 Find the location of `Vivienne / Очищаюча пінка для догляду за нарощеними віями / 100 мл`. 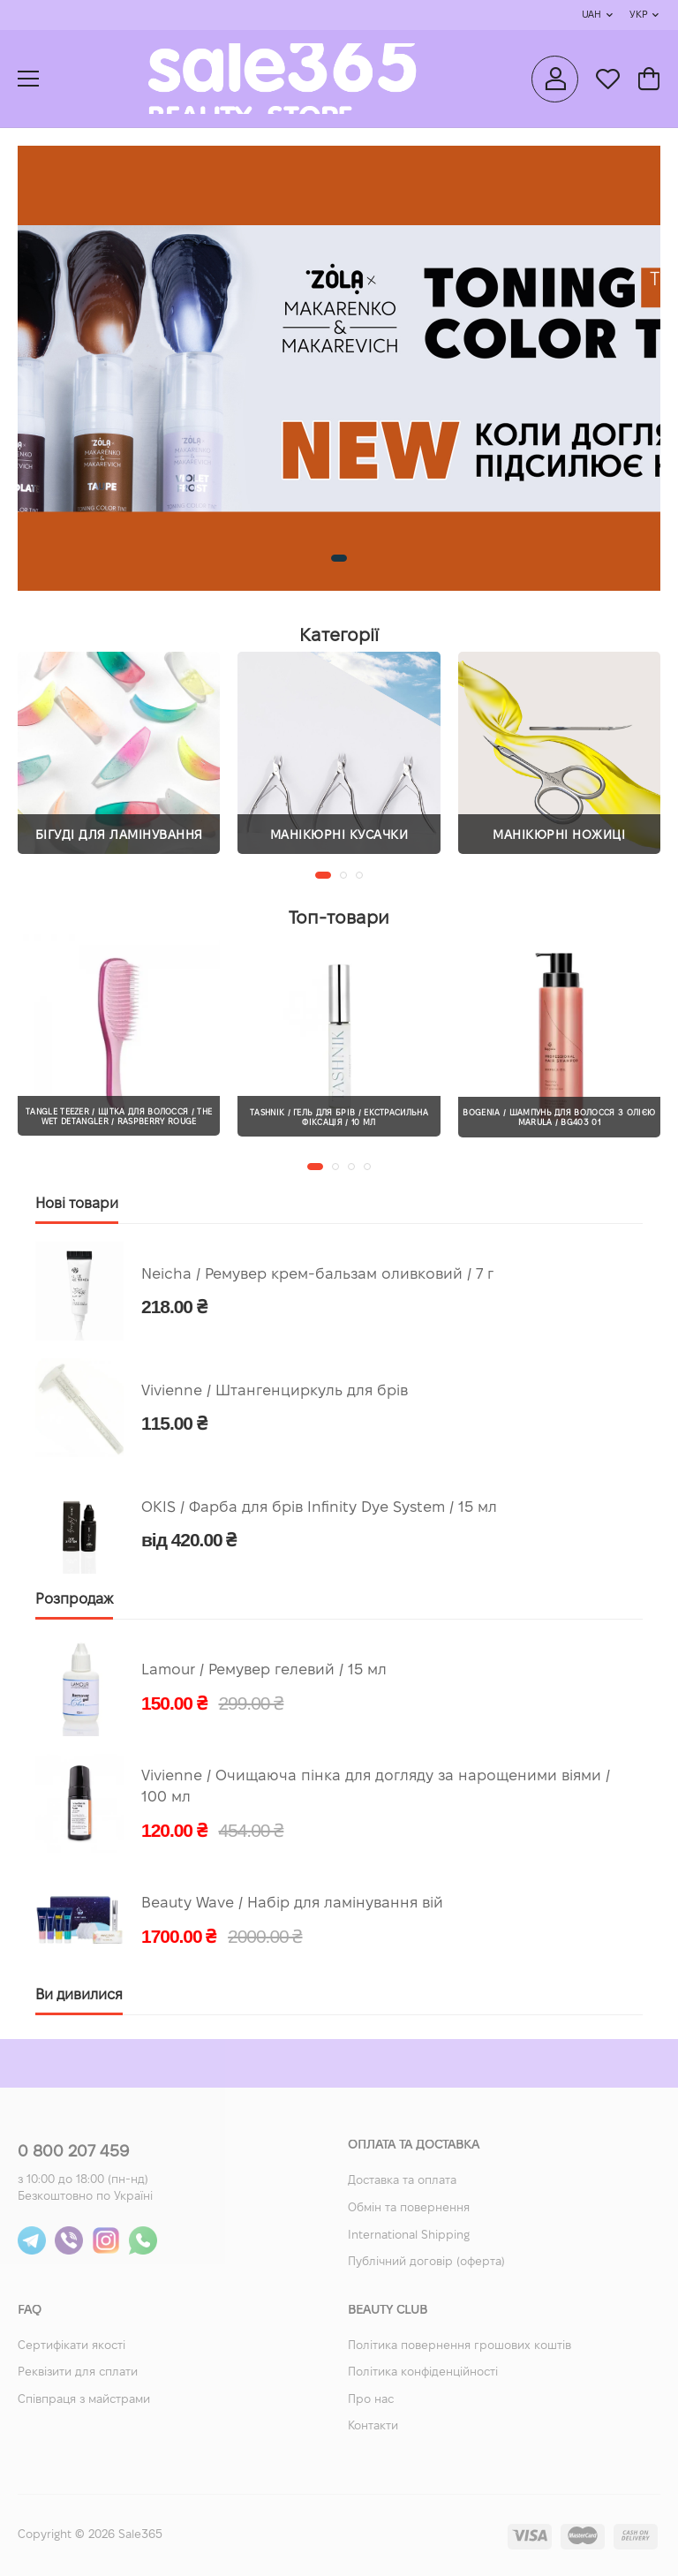

Vivienne / Очищаюча пінка для догляду за нарощеними віями / 100 мл is located at coordinates (375, 1787).